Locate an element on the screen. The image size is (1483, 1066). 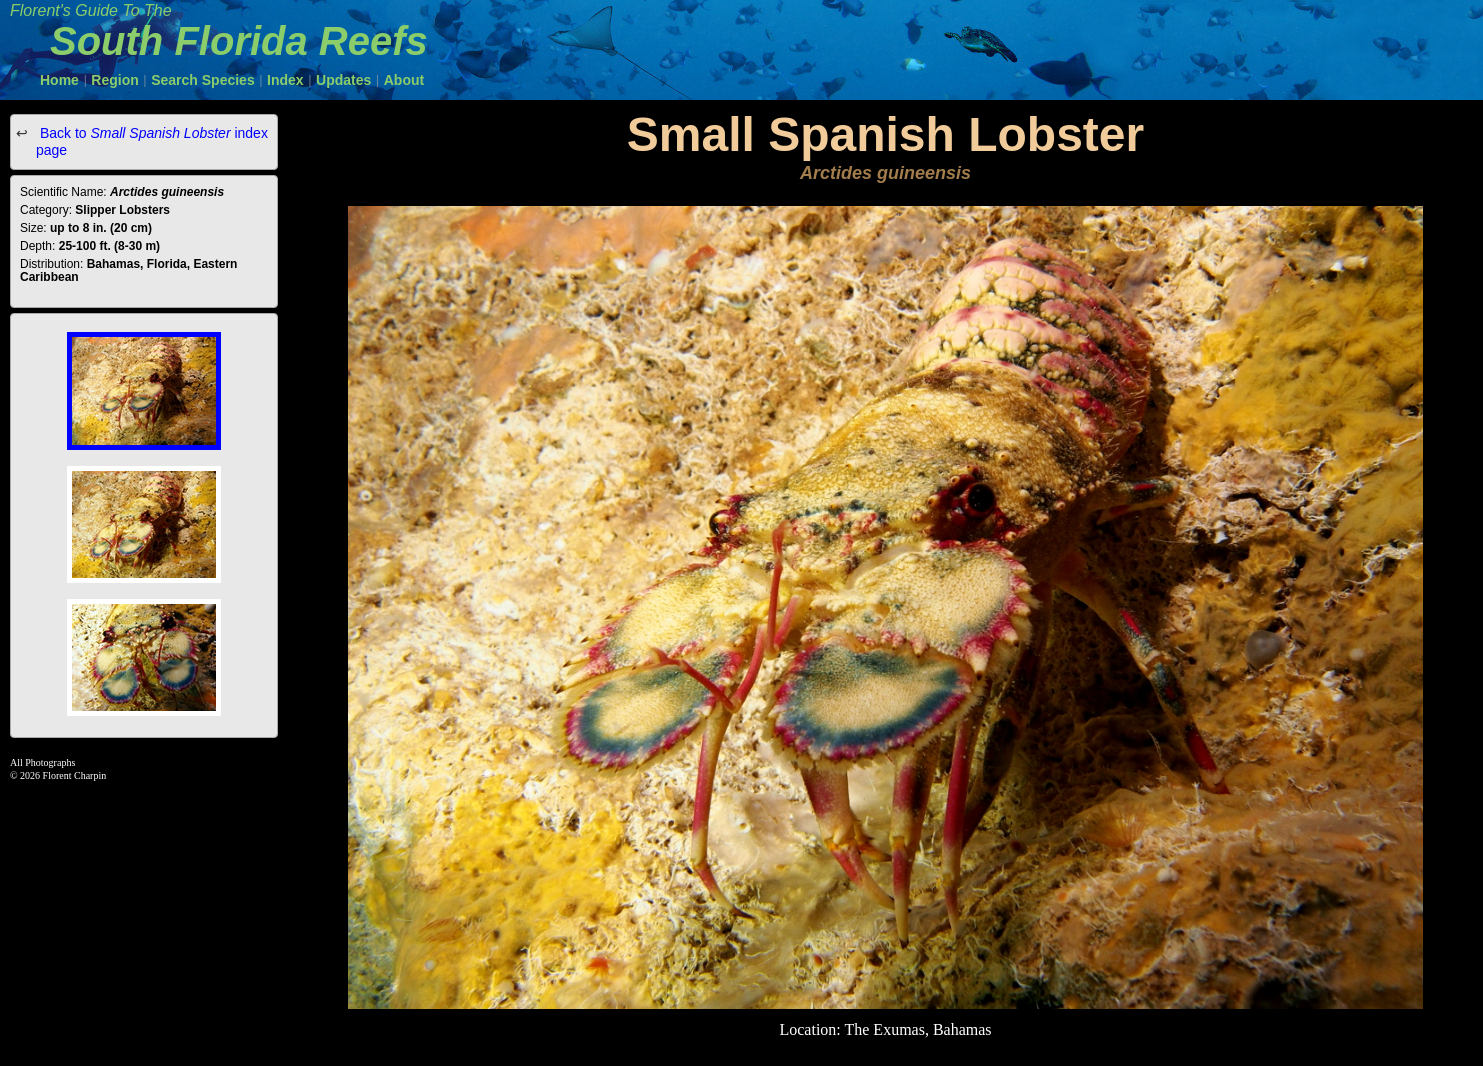
Region is located at coordinates (114, 80).